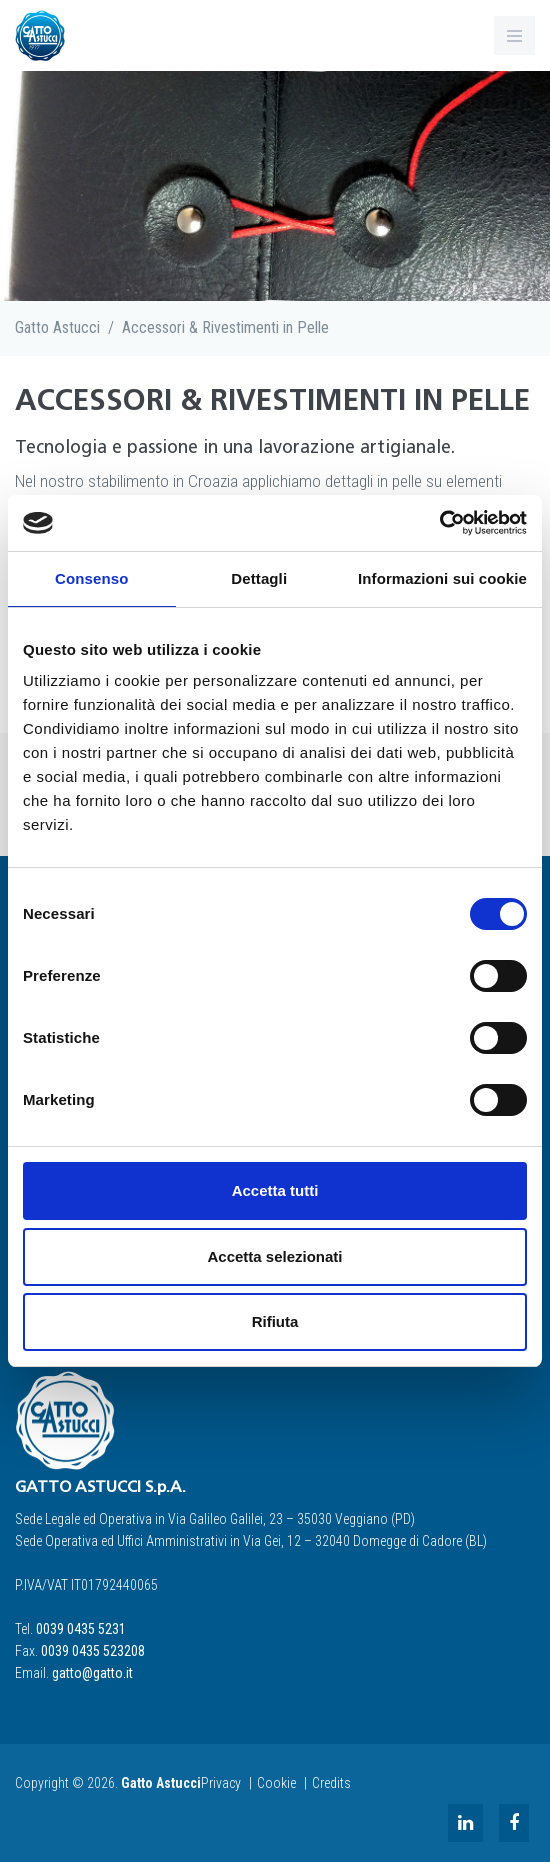  What do you see at coordinates (91, 578) in the screenshot?
I see `Consenso [tab]` at bounding box center [91, 578].